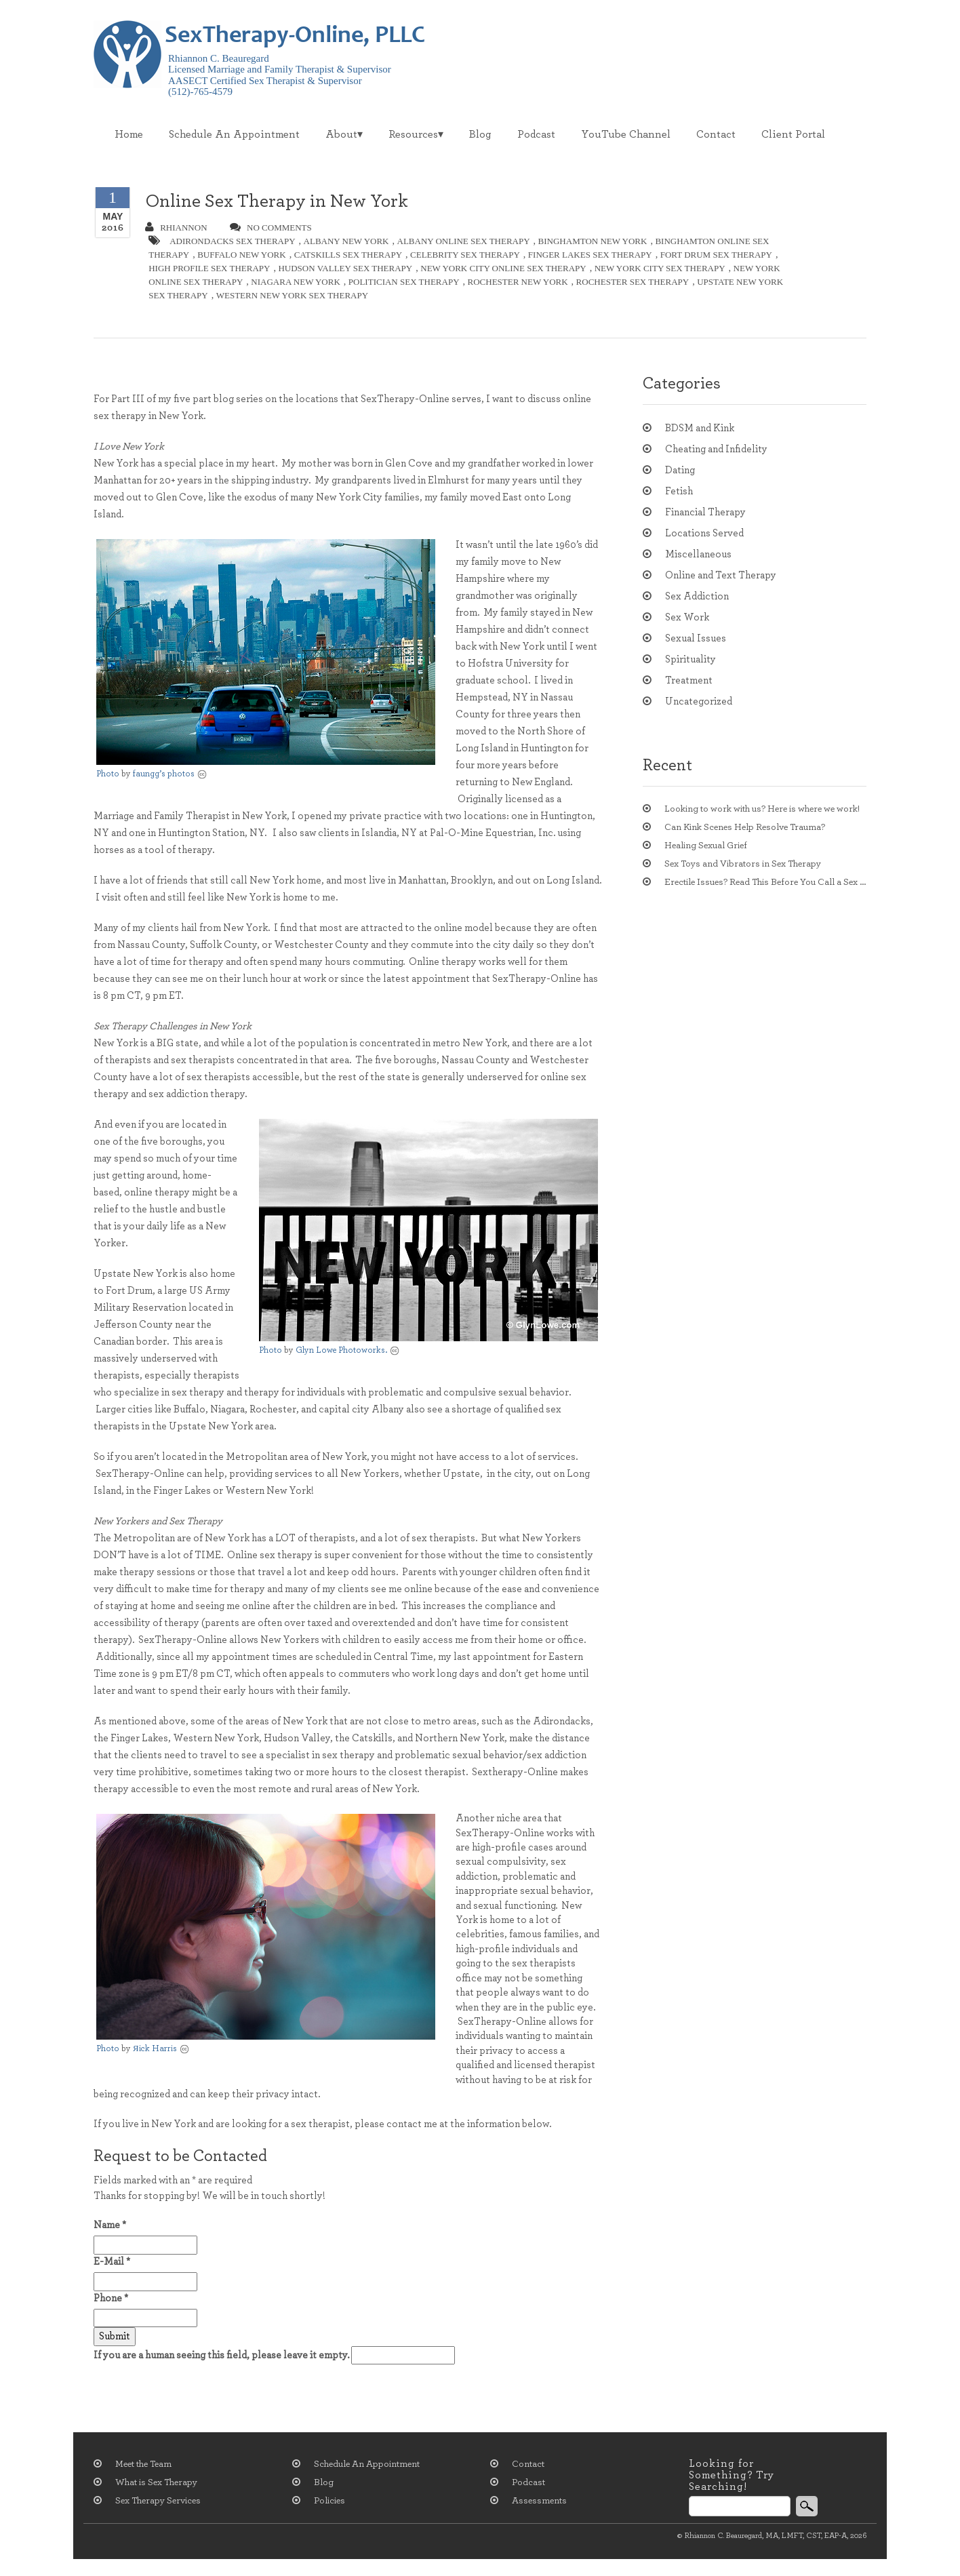 This screenshot has width=960, height=2576. I want to click on Client Portal, so click(793, 134).